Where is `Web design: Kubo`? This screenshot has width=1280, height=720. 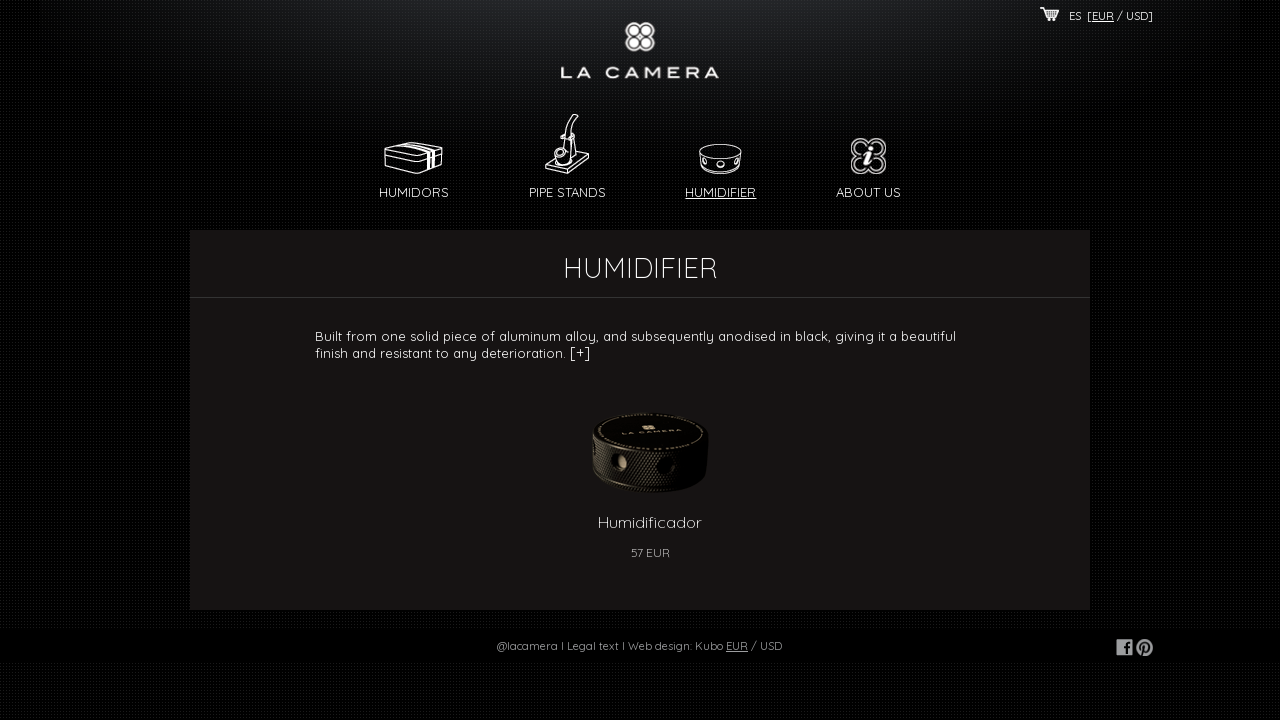
Web design: Kubo is located at coordinates (675, 646).